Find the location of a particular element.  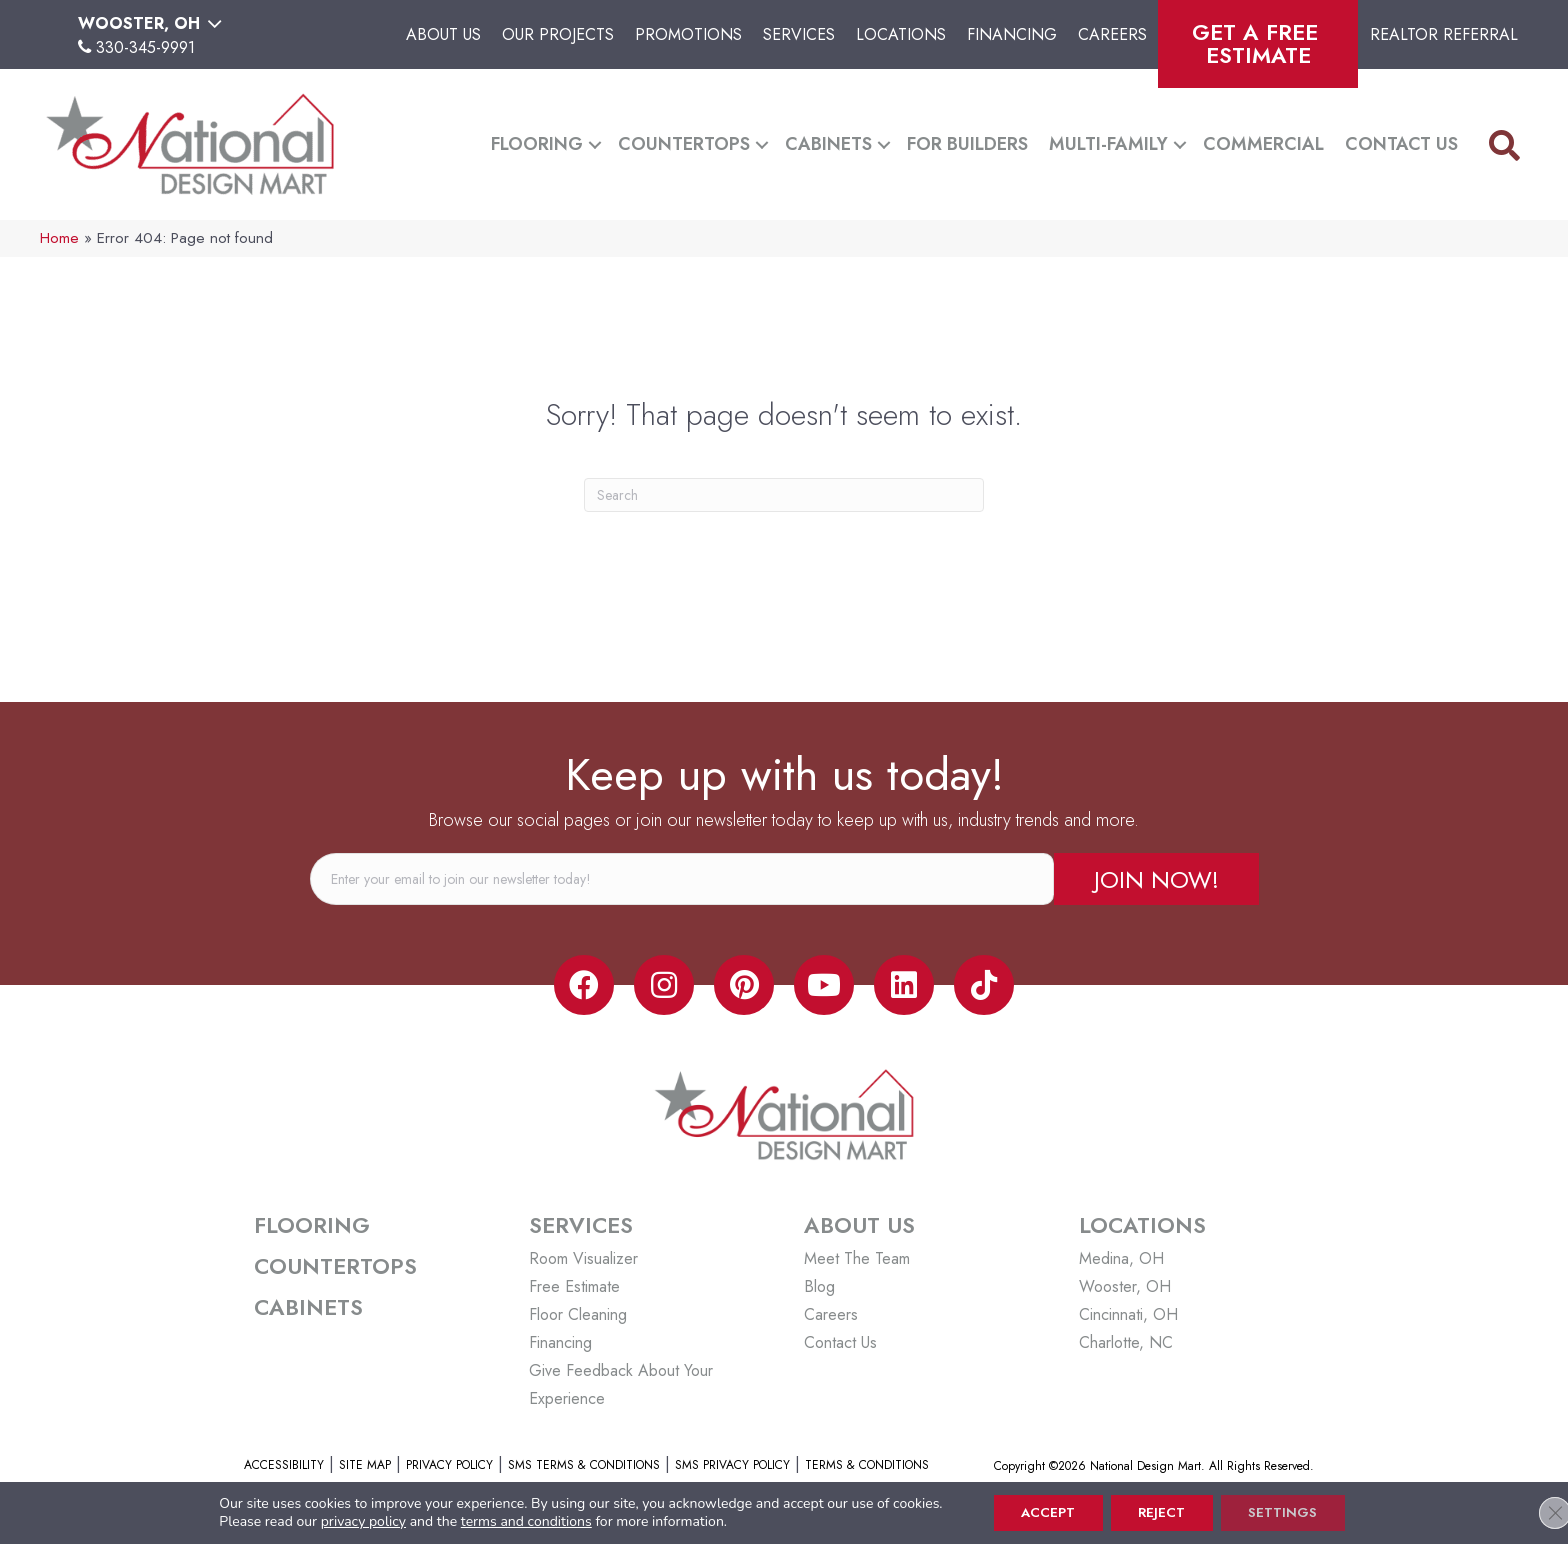

Financing [menuitem] is located at coordinates (1012, 34).